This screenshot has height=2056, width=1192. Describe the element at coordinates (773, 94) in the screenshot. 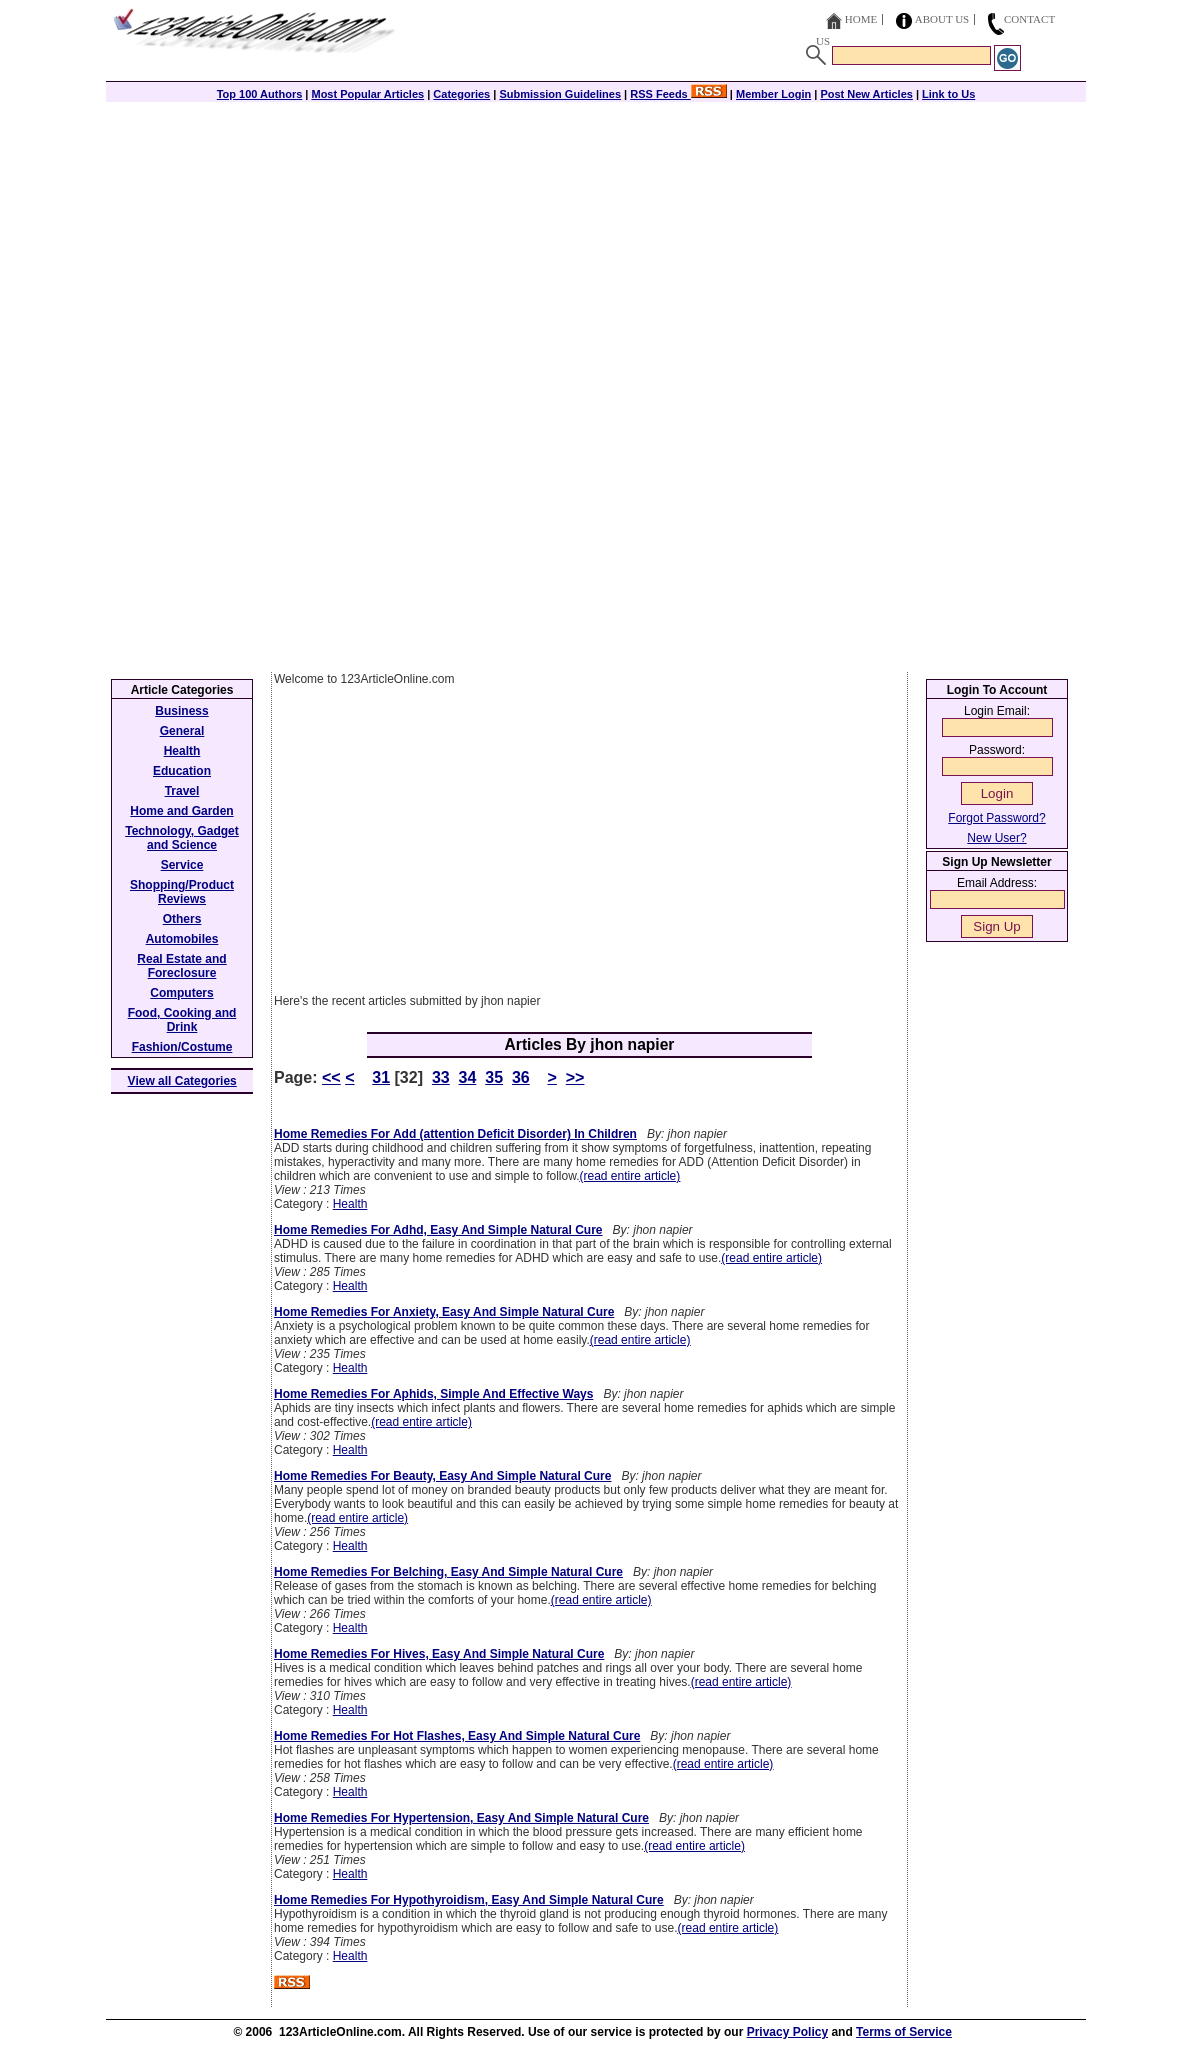

I see `Member Login` at that location.